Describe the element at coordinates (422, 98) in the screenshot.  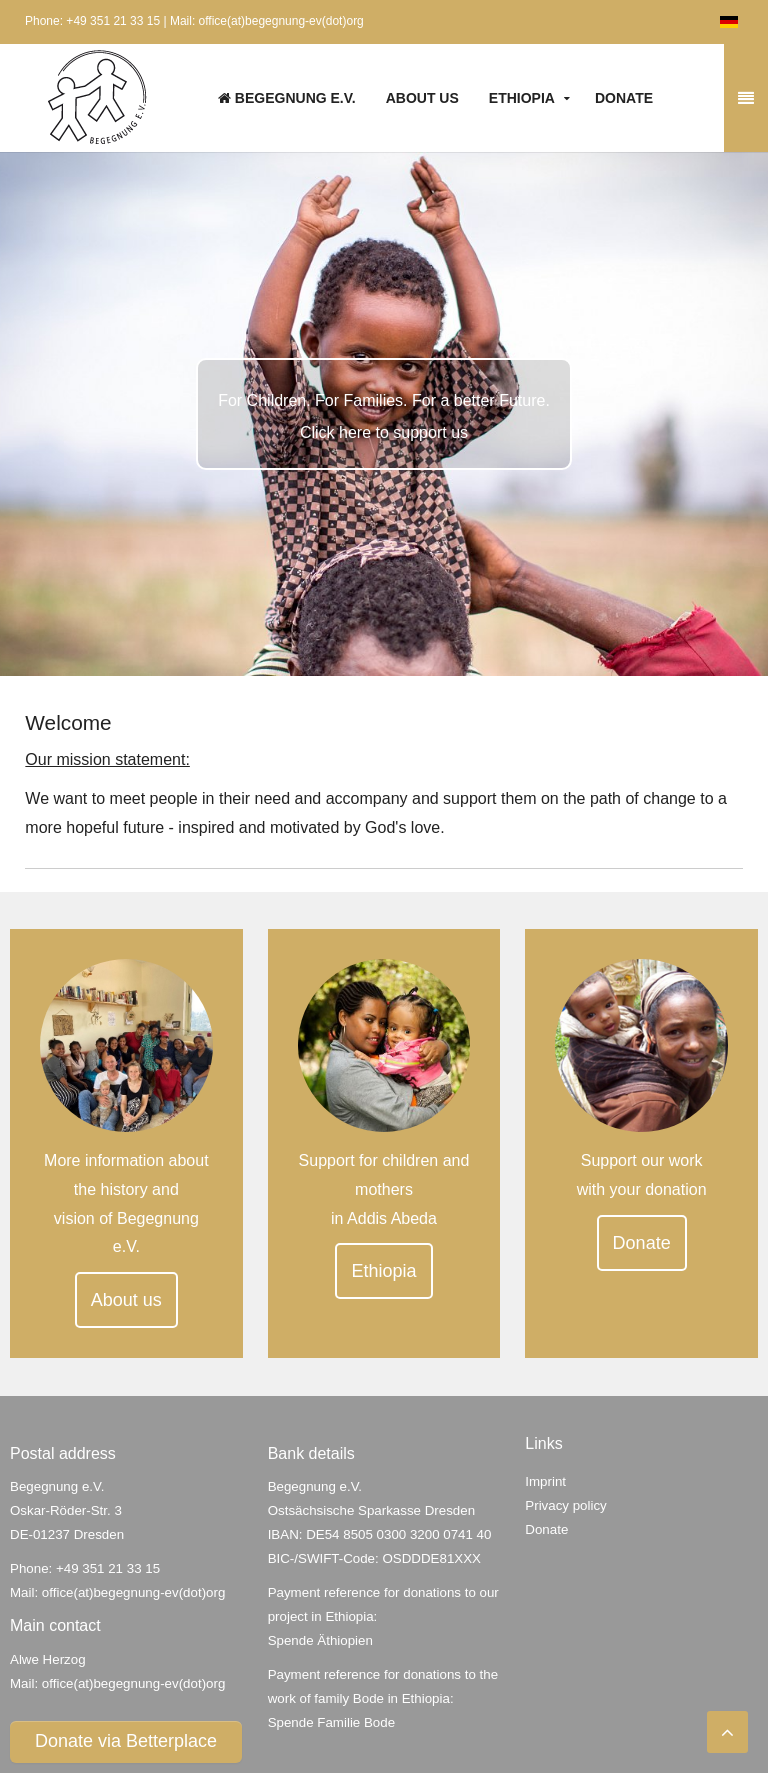
I see `About us` at that location.